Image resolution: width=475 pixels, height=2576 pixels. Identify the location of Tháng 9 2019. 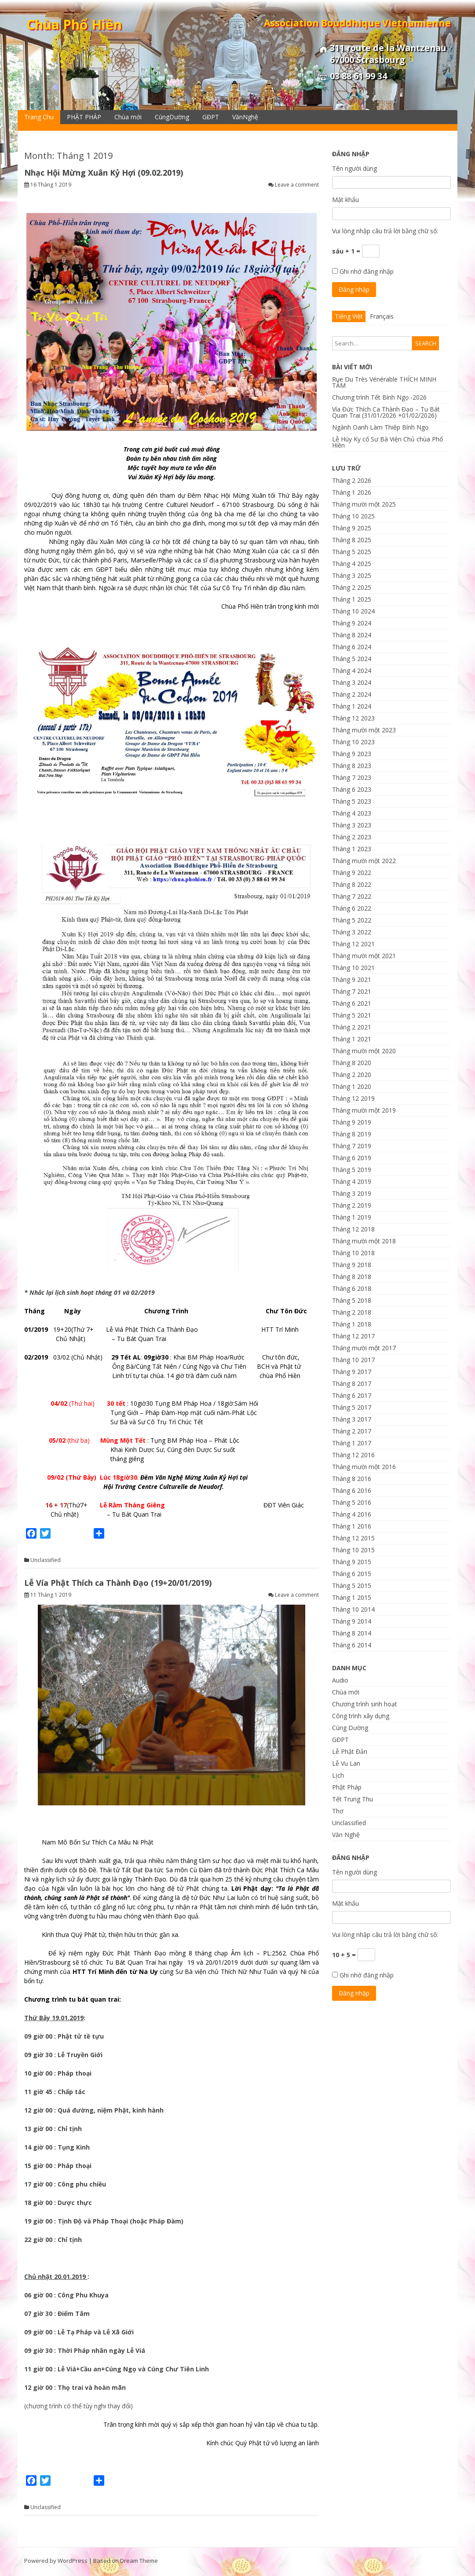
(351, 1122).